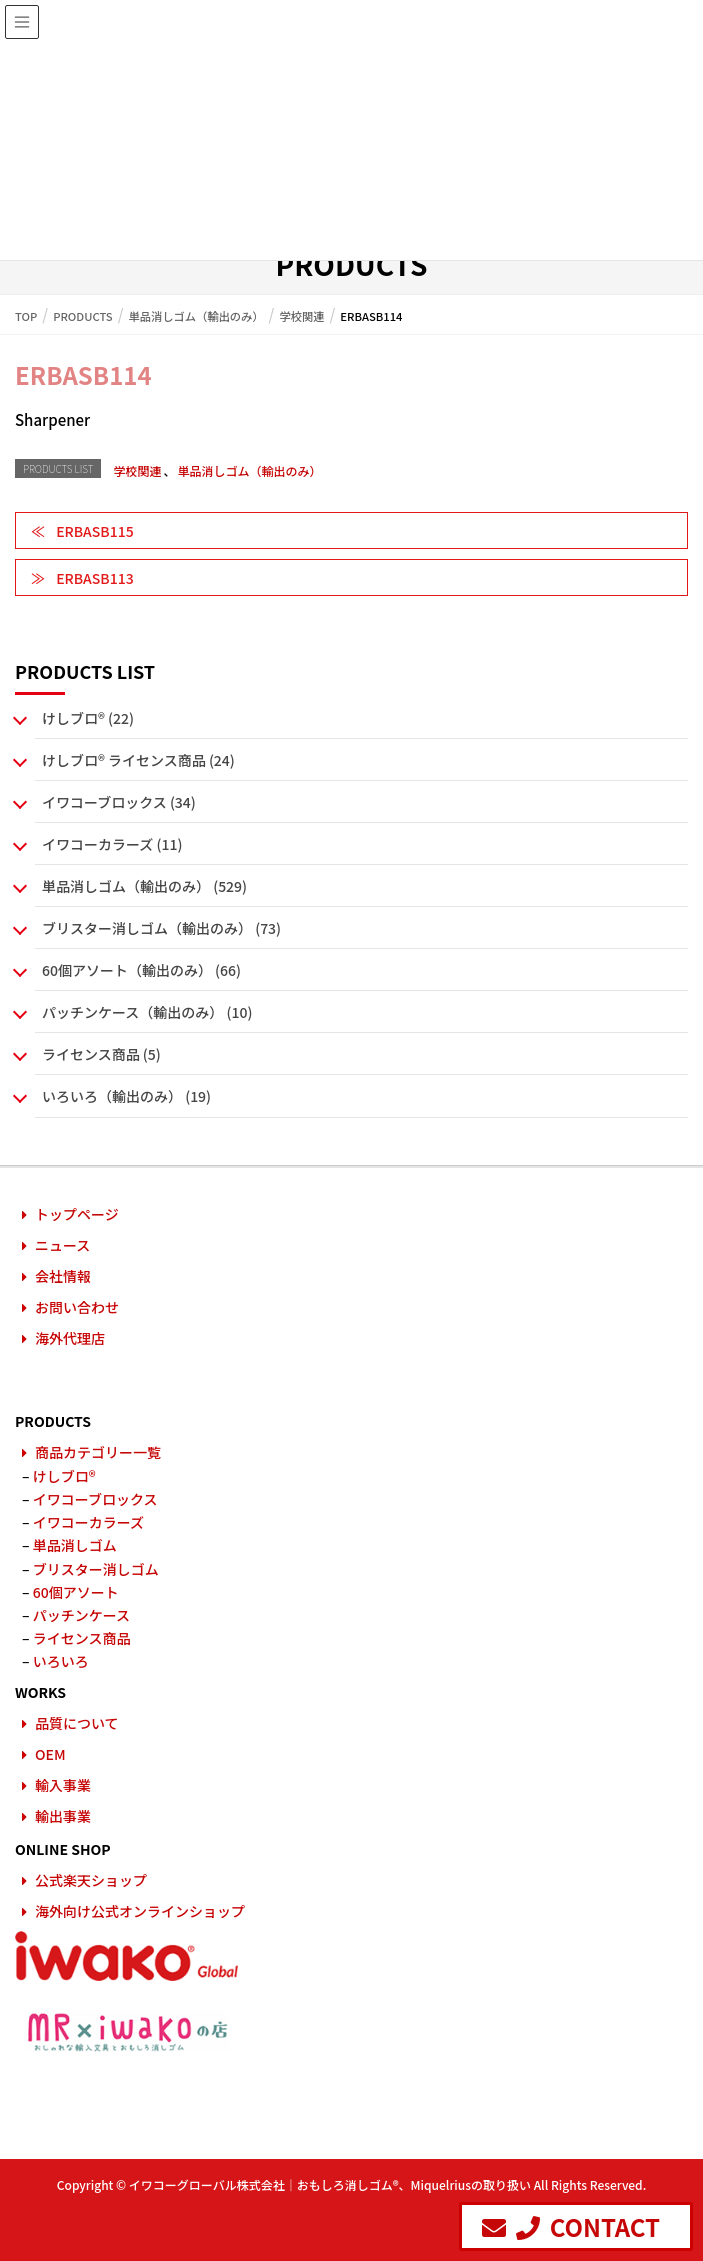  Describe the element at coordinates (147, 1012) in the screenshot. I see `パッチンケース（輸出のみ） (10)` at that location.